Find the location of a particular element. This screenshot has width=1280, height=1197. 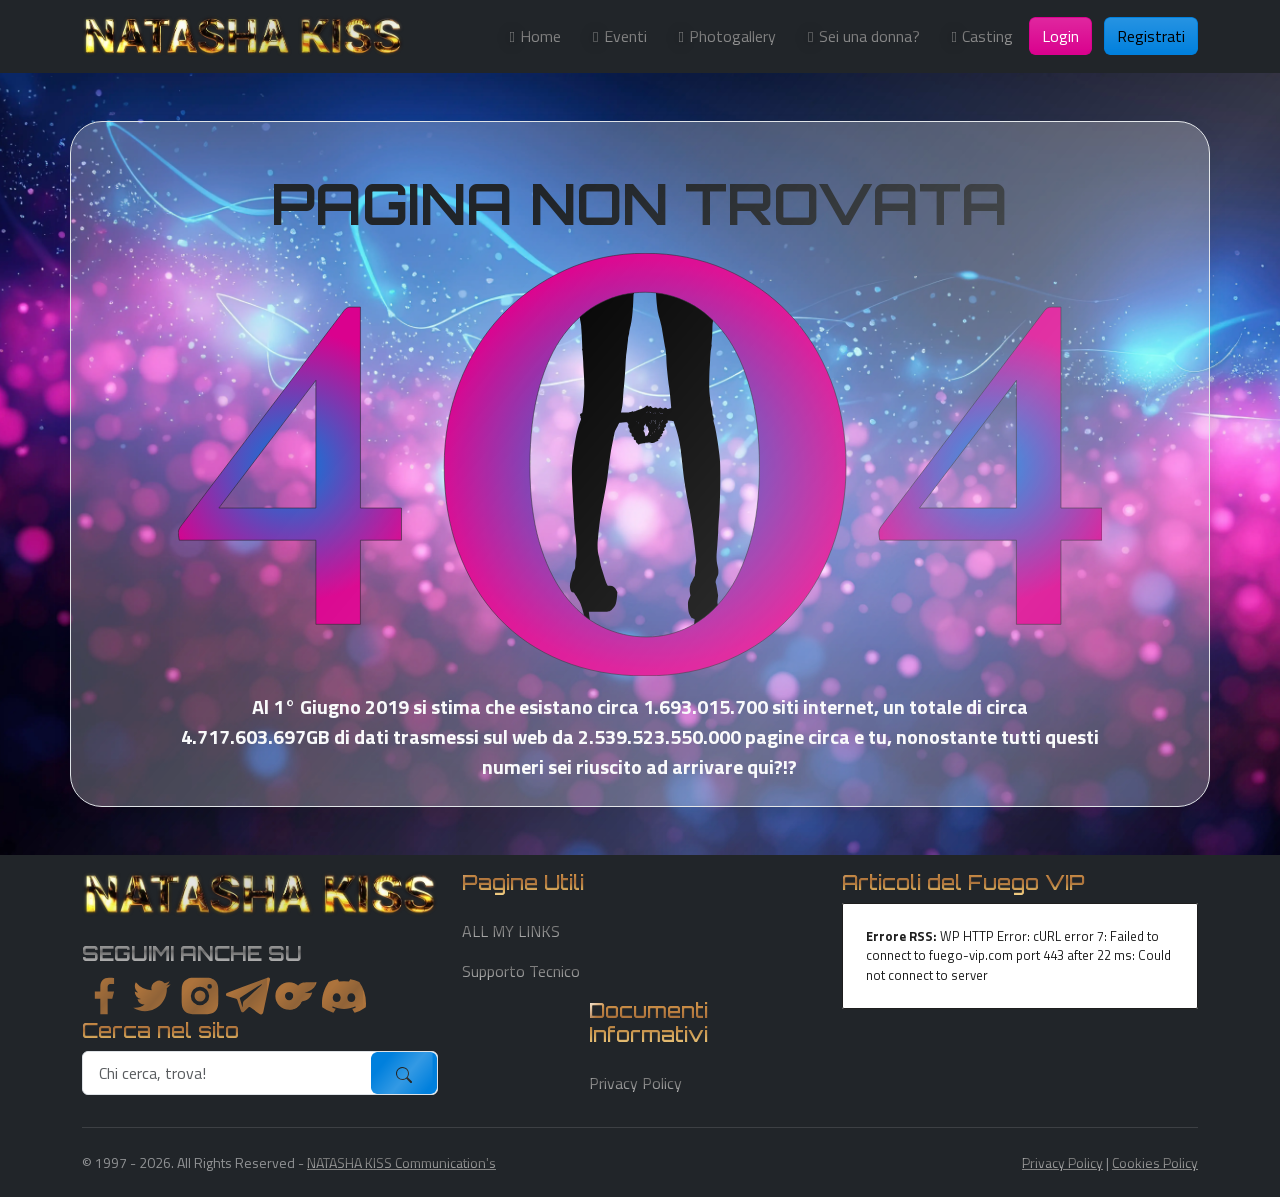

Supporto Tecnico is located at coordinates (521, 971).